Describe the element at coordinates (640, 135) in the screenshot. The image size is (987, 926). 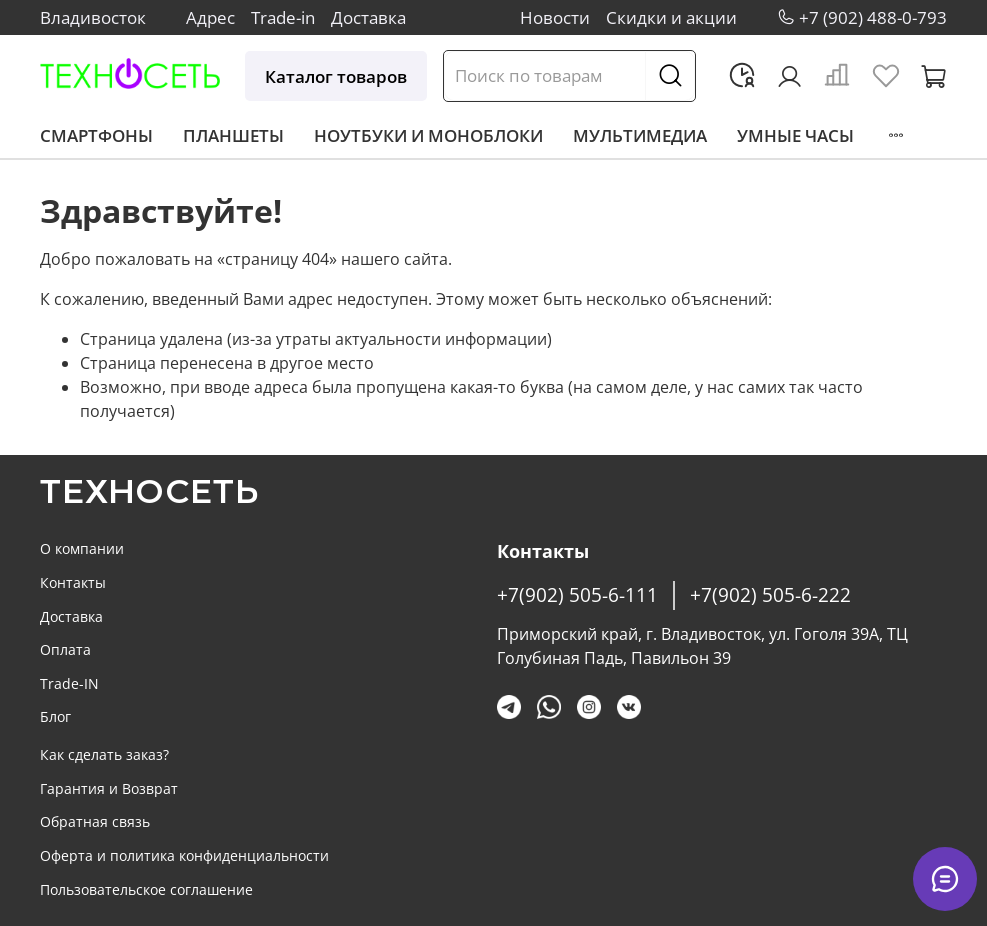
I see `Мультимедиа` at that location.